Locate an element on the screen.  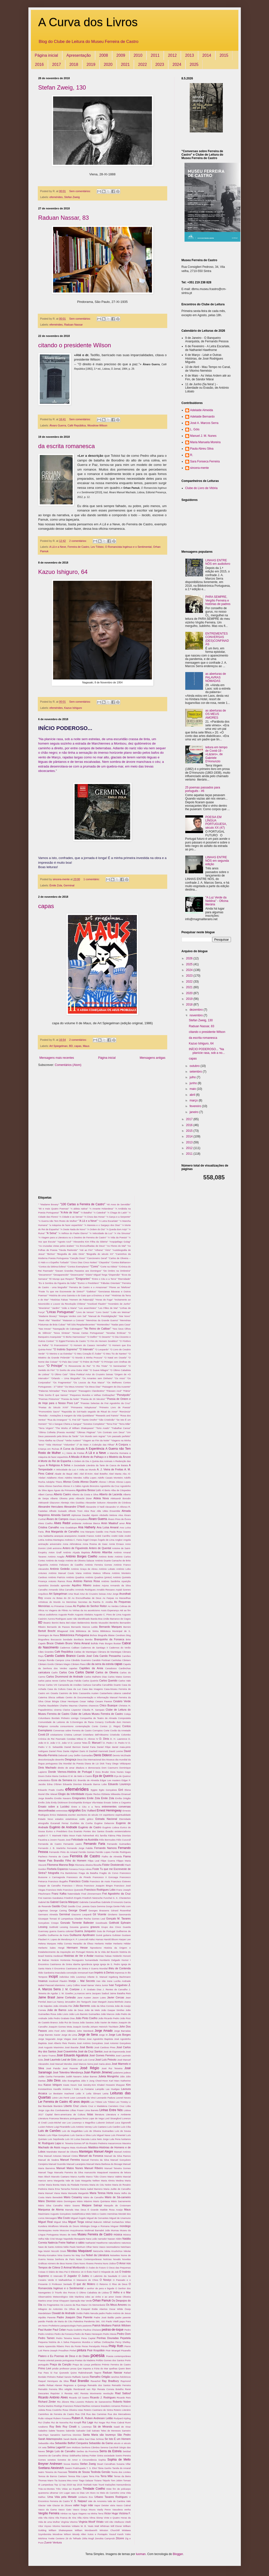
Praça da Louça is located at coordinates (81, 2364).